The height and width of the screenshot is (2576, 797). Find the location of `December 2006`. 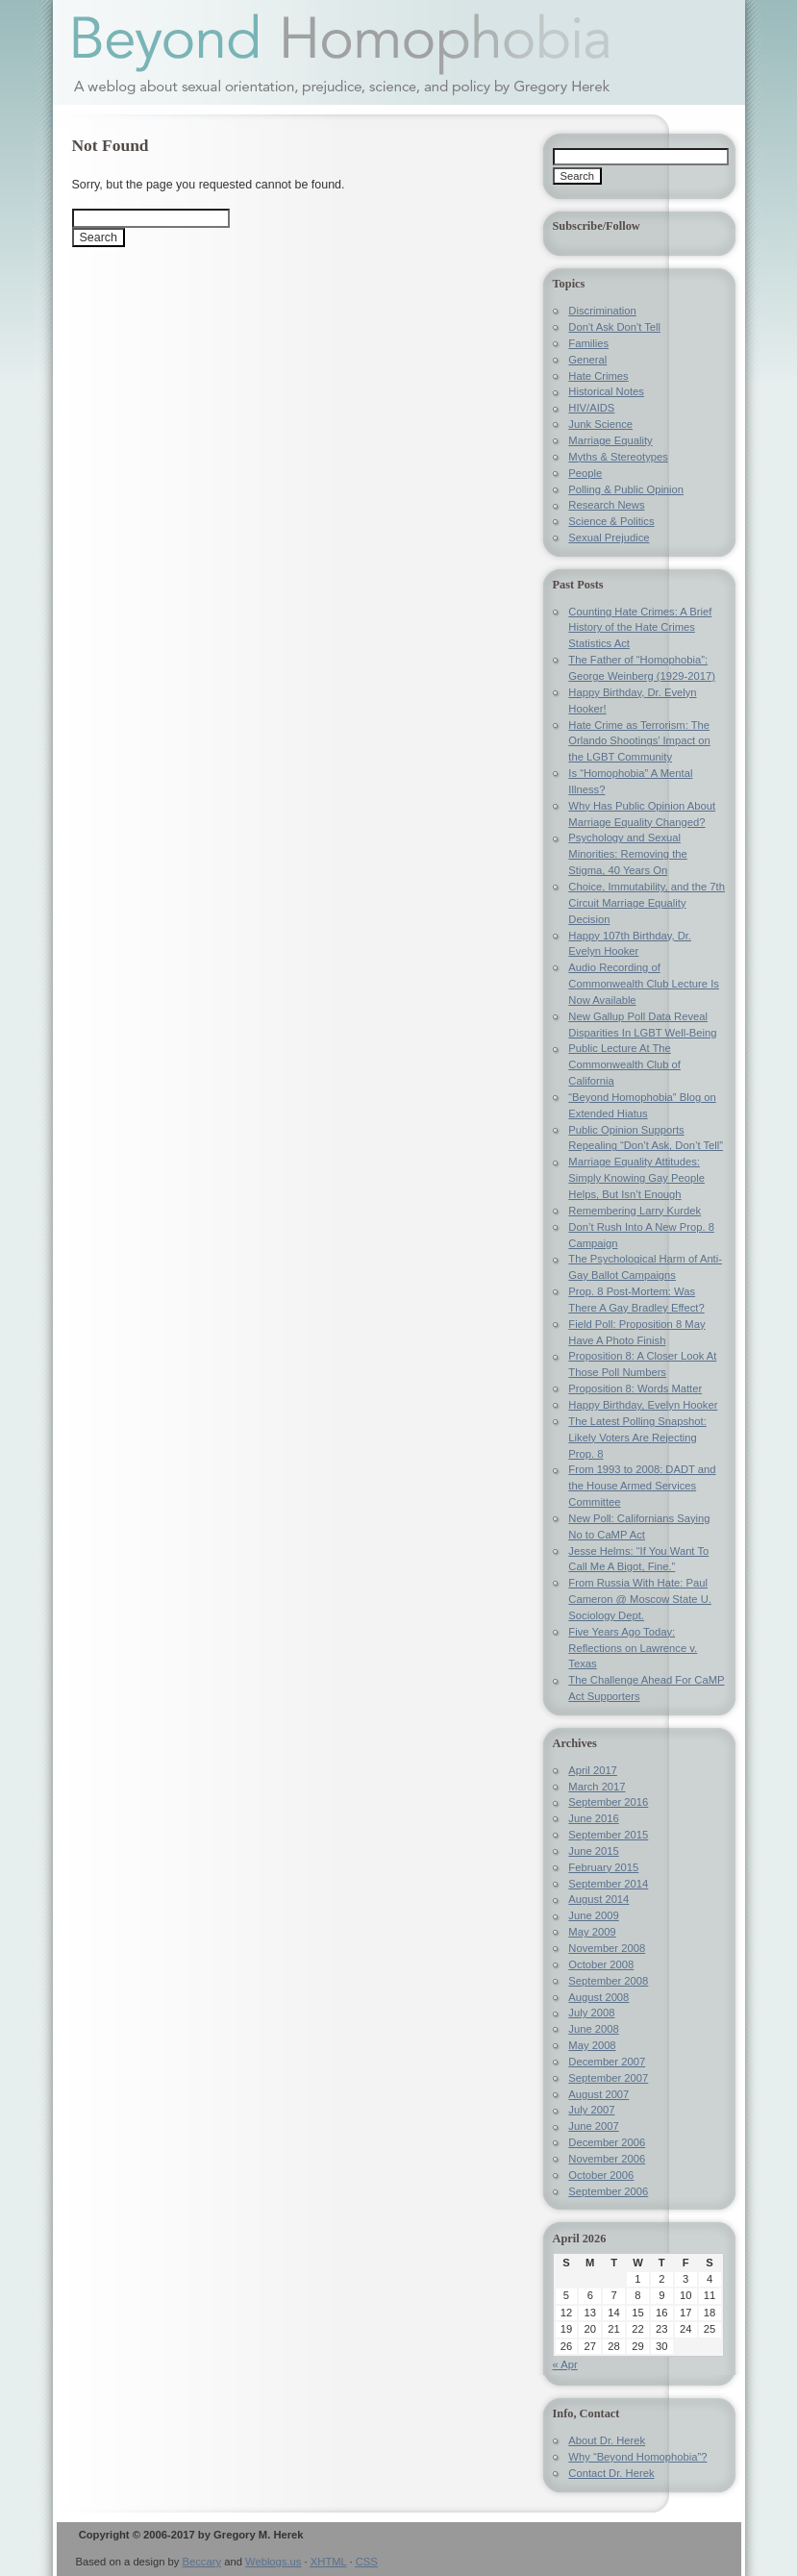

December 2006 is located at coordinates (606, 2142).